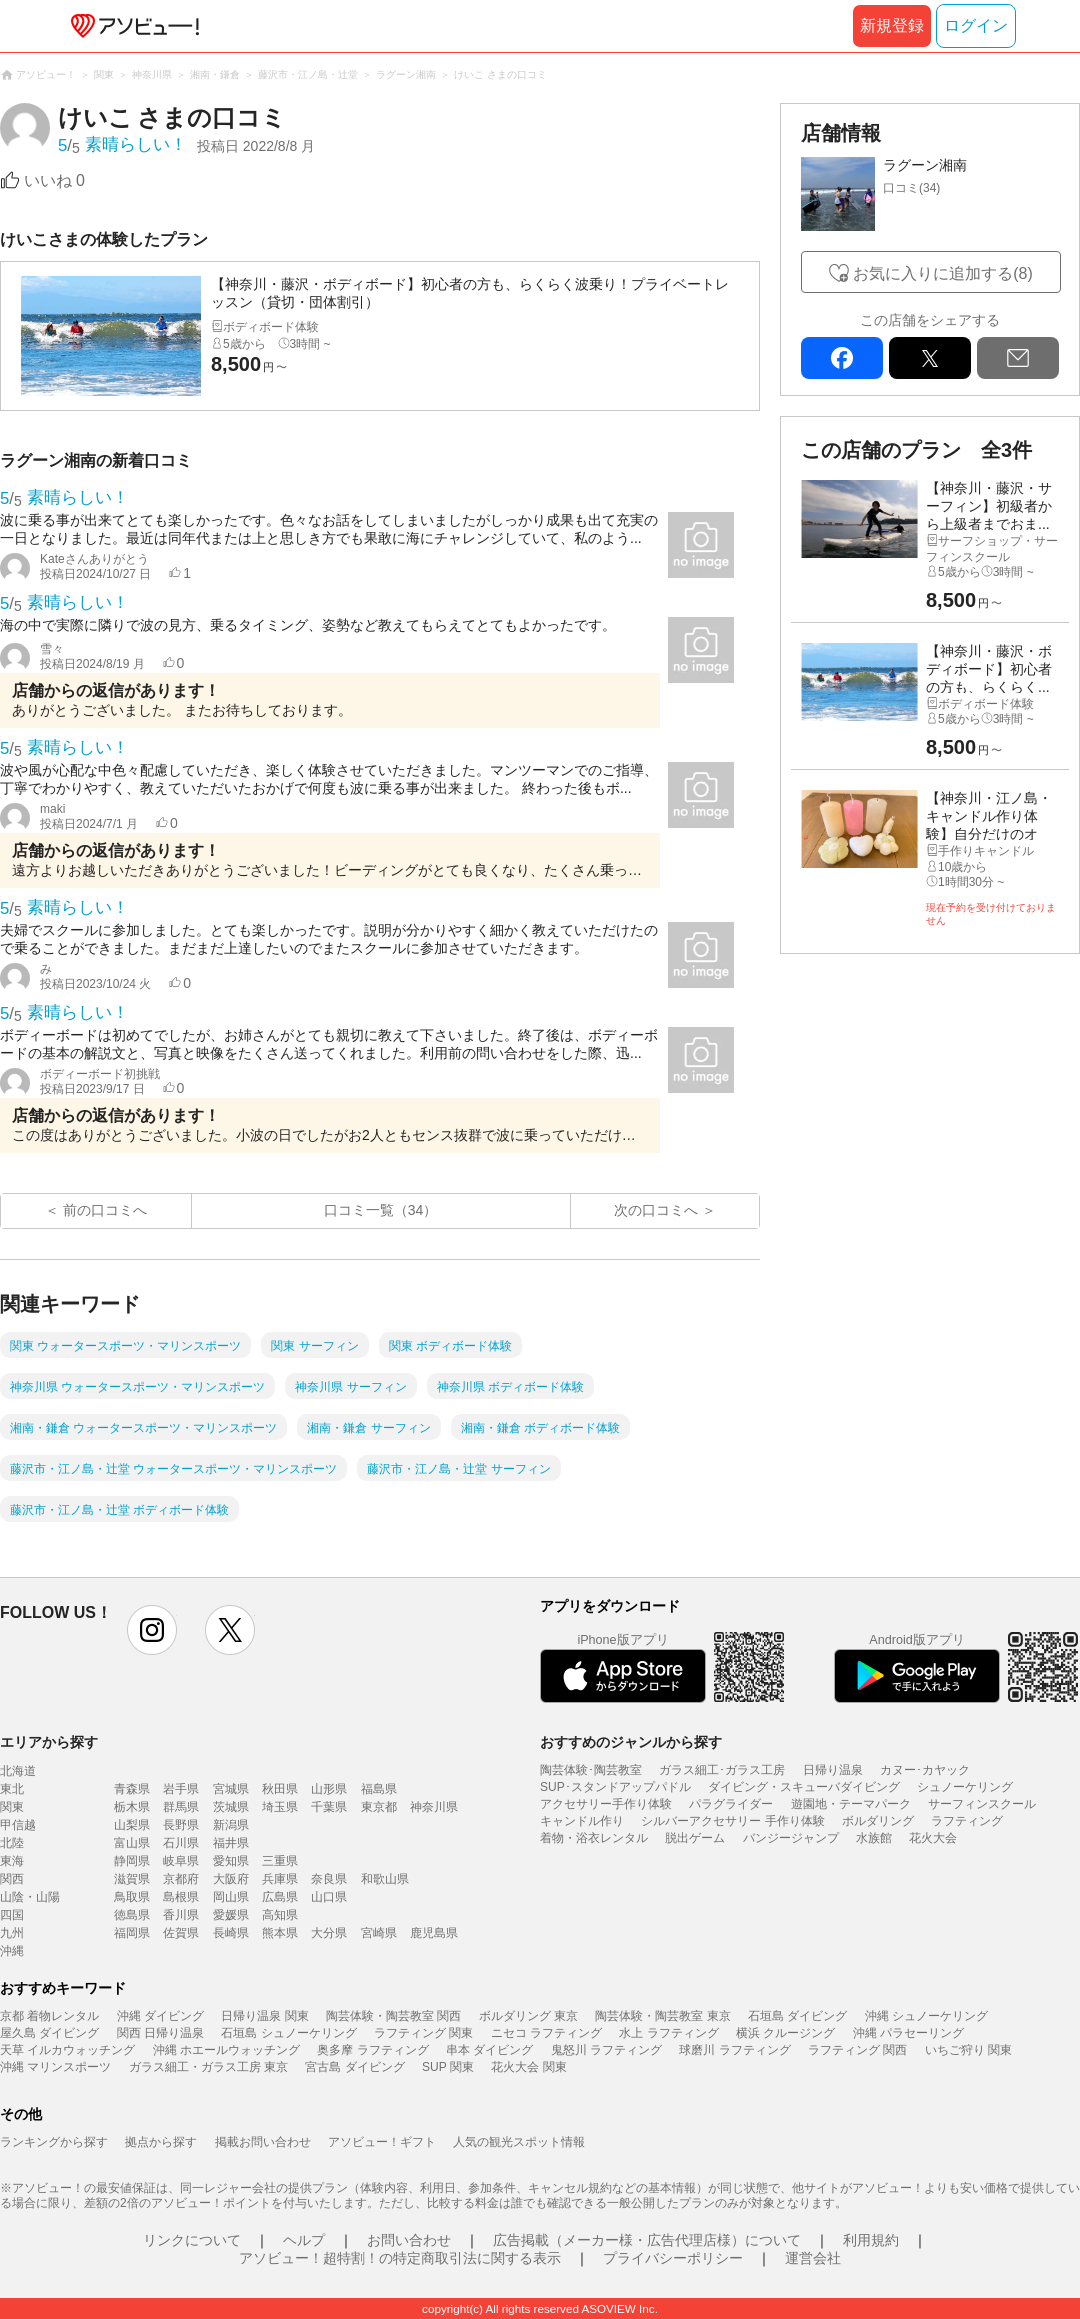 This screenshot has height=2319, width=1080. I want to click on 兵庫県, so click(280, 1879).